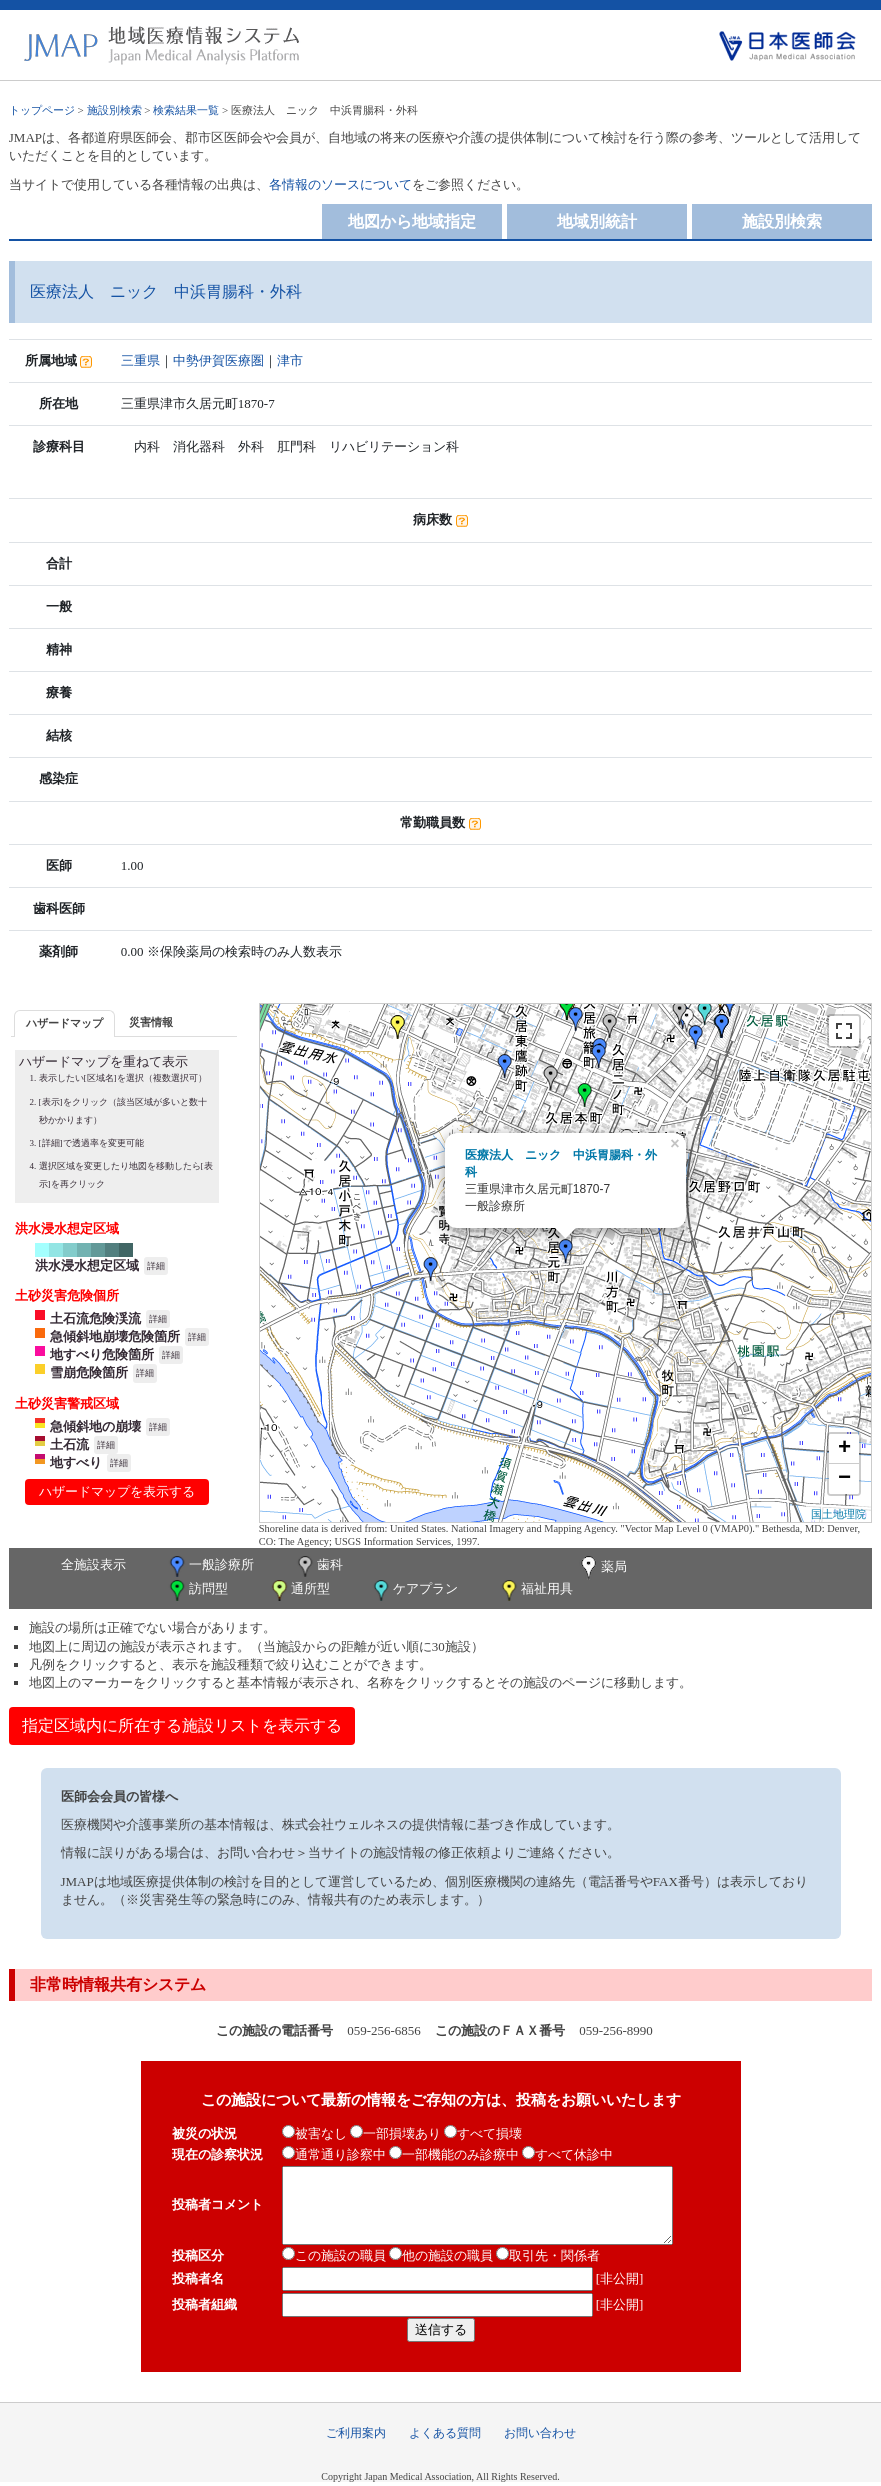 The image size is (881, 2486). I want to click on 中勢伊賀医療圏, so click(218, 360).